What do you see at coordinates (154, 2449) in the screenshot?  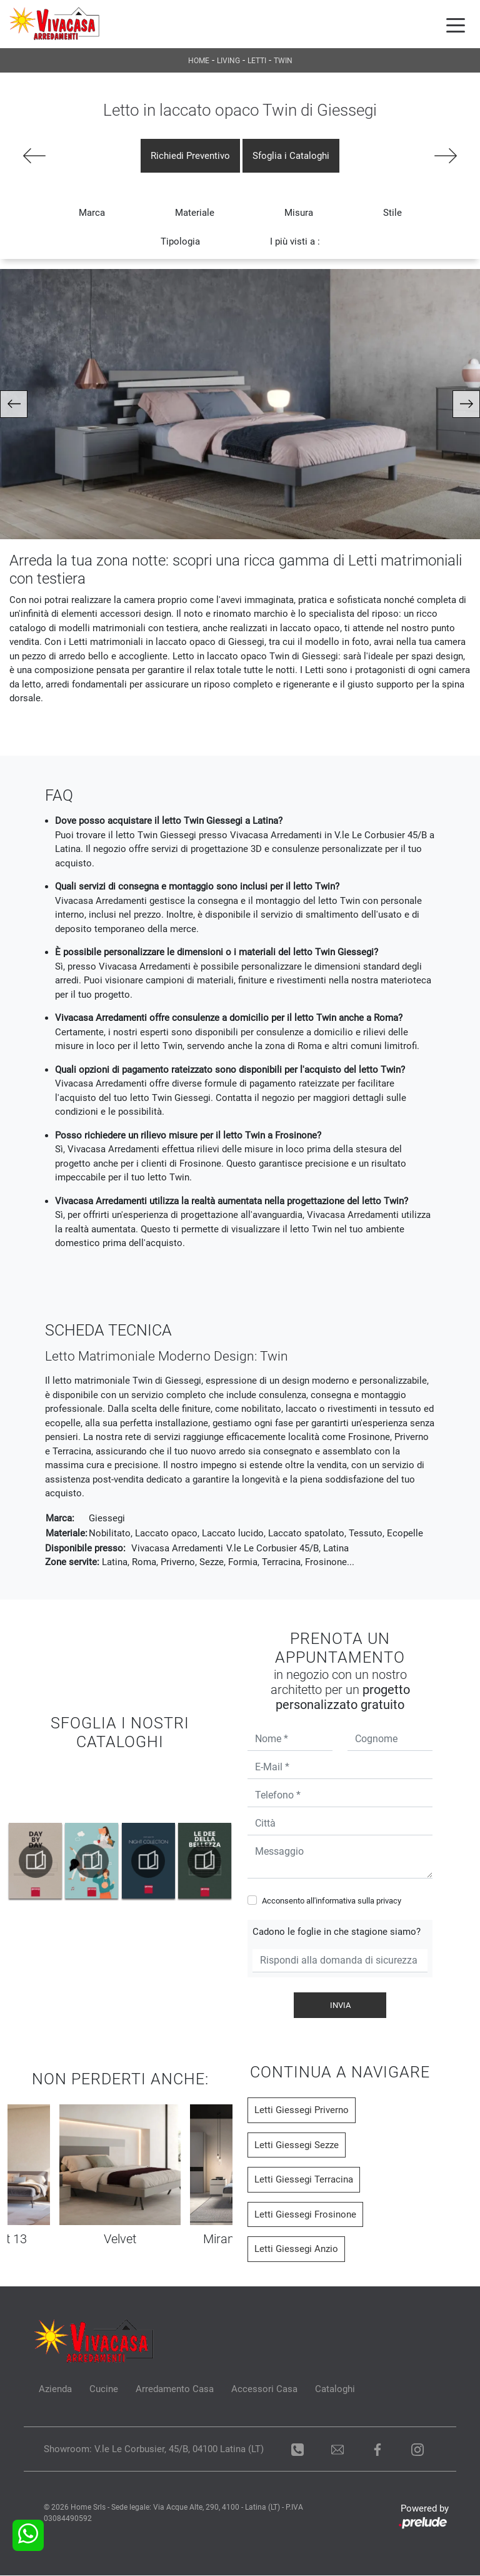 I see `Showroom: V.le Le Corbusier, 45/B, 04100 Latina (LT)` at bounding box center [154, 2449].